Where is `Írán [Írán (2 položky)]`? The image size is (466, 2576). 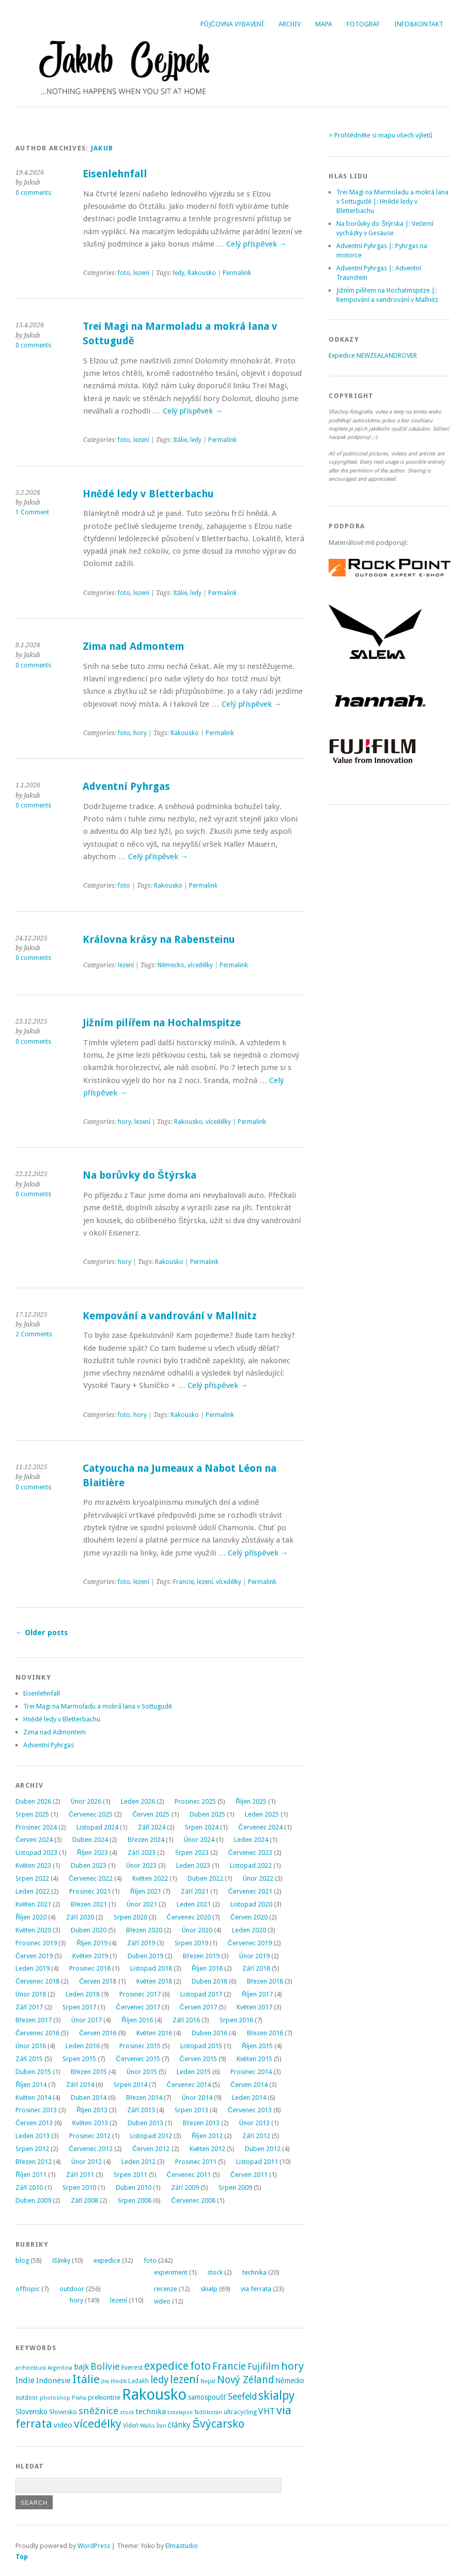 Írán [Írán (2 položky)] is located at coordinates (161, 2425).